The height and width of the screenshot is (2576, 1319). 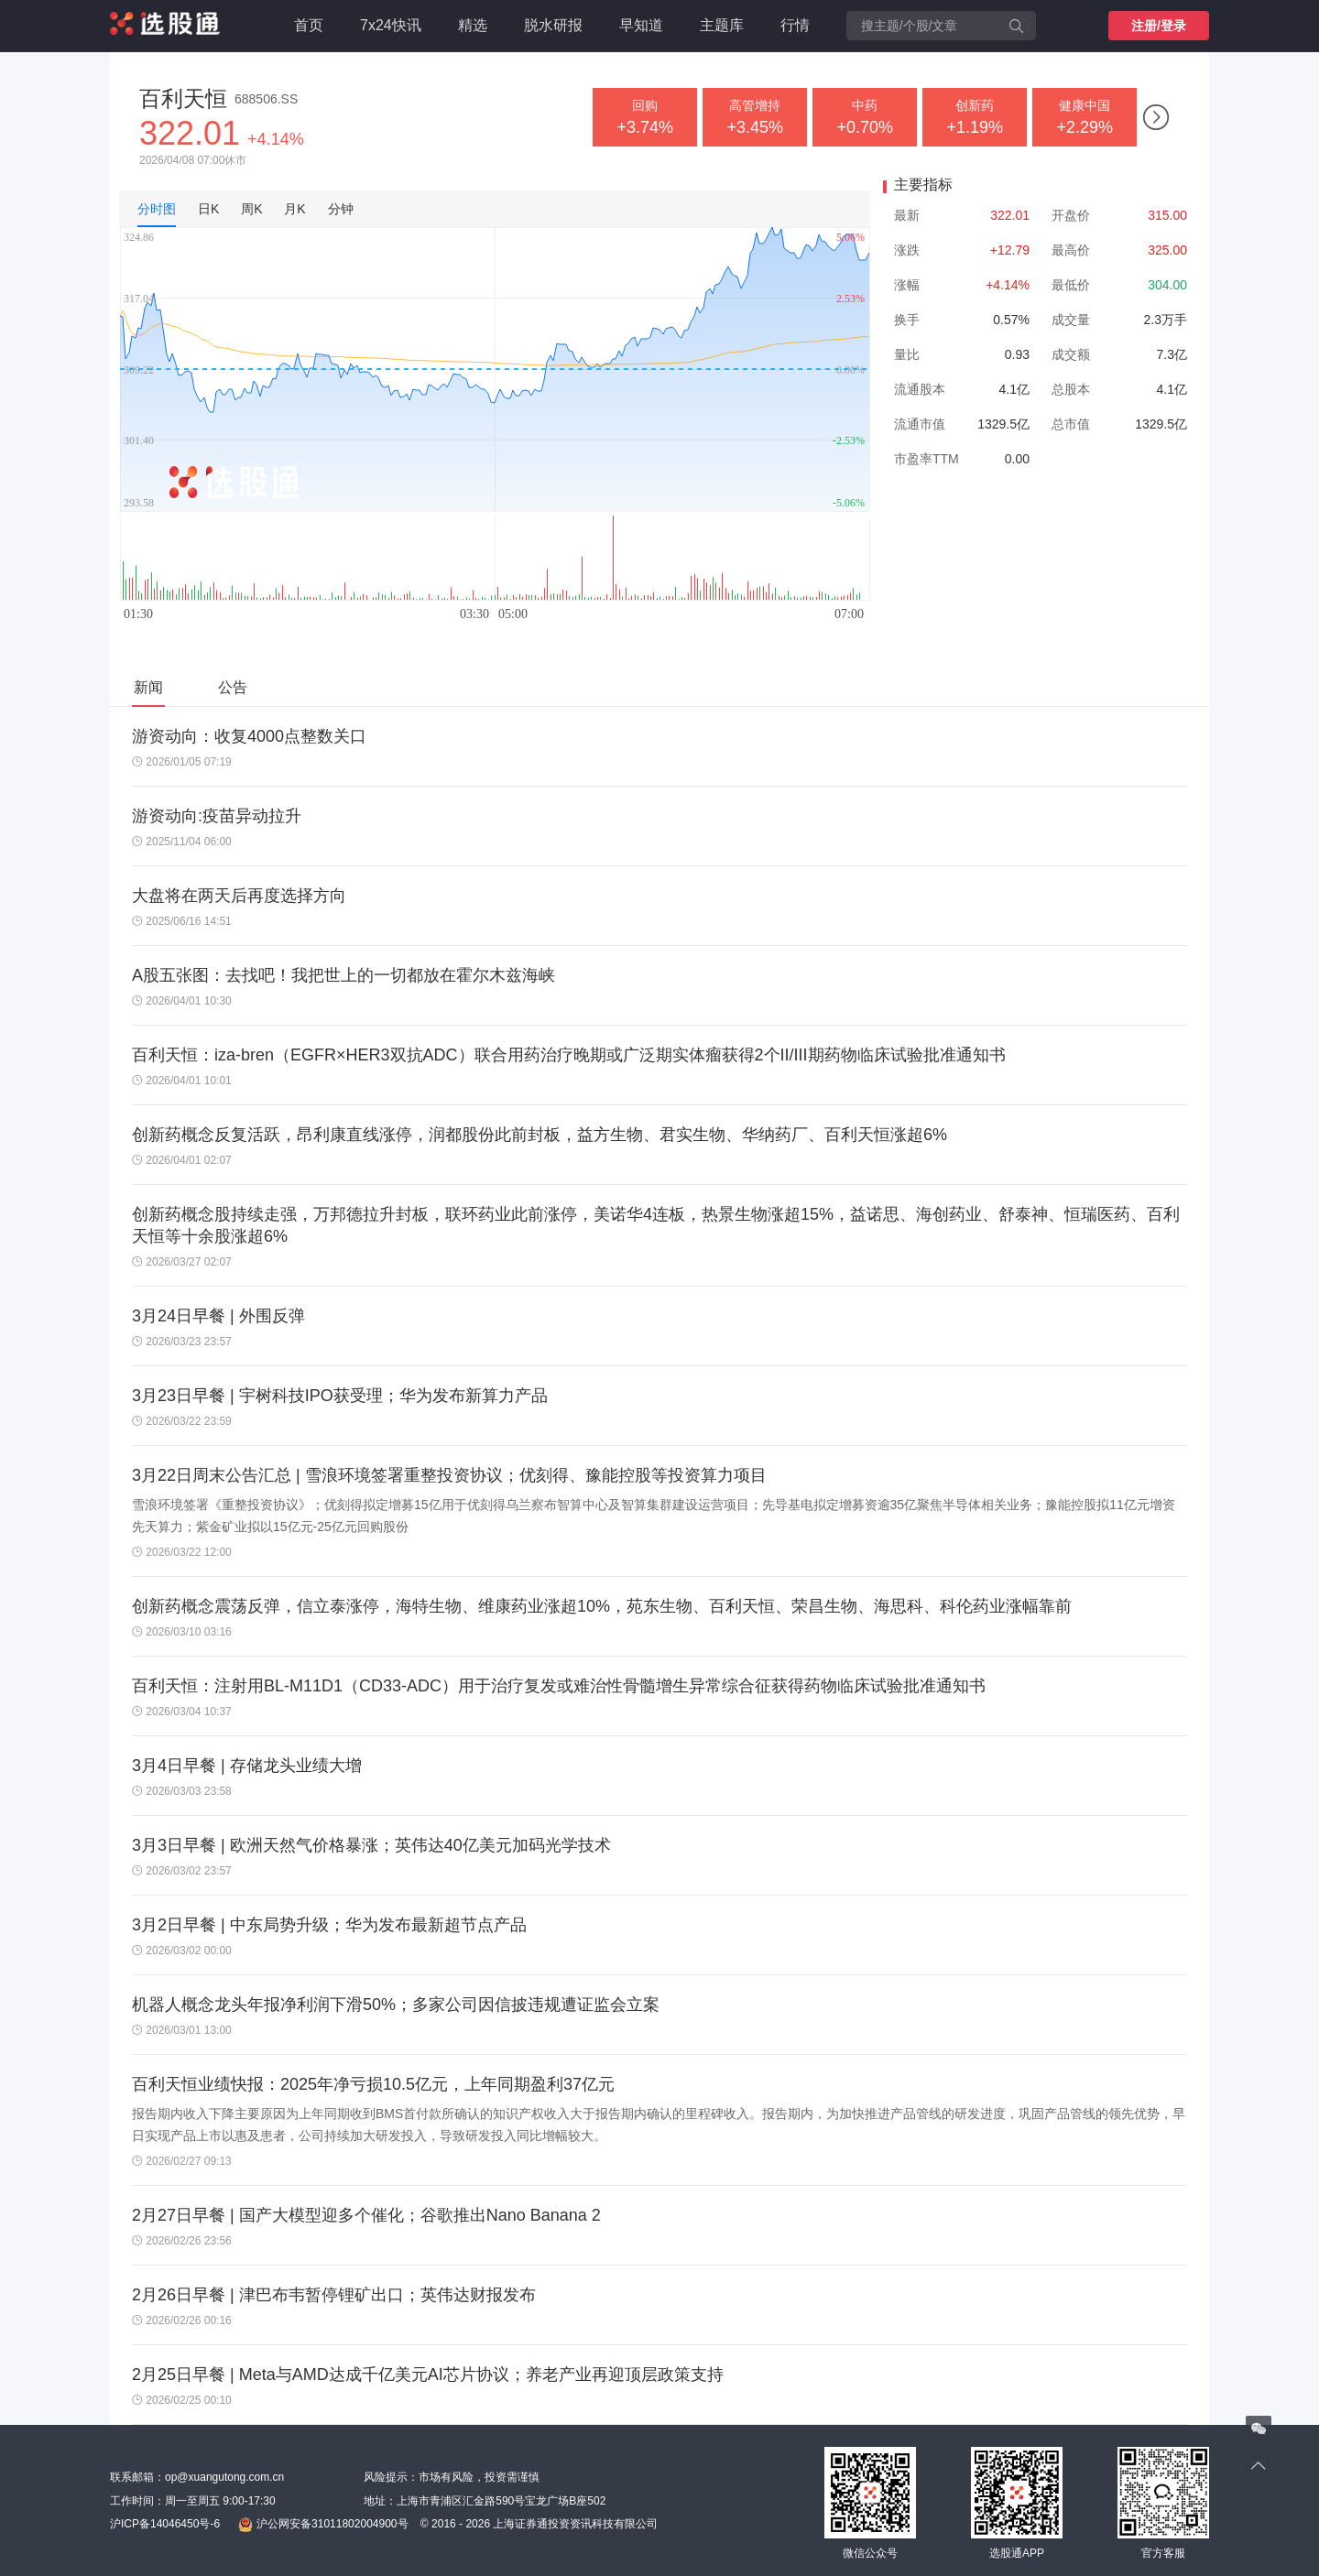 What do you see at coordinates (472, 25) in the screenshot?
I see `精选` at bounding box center [472, 25].